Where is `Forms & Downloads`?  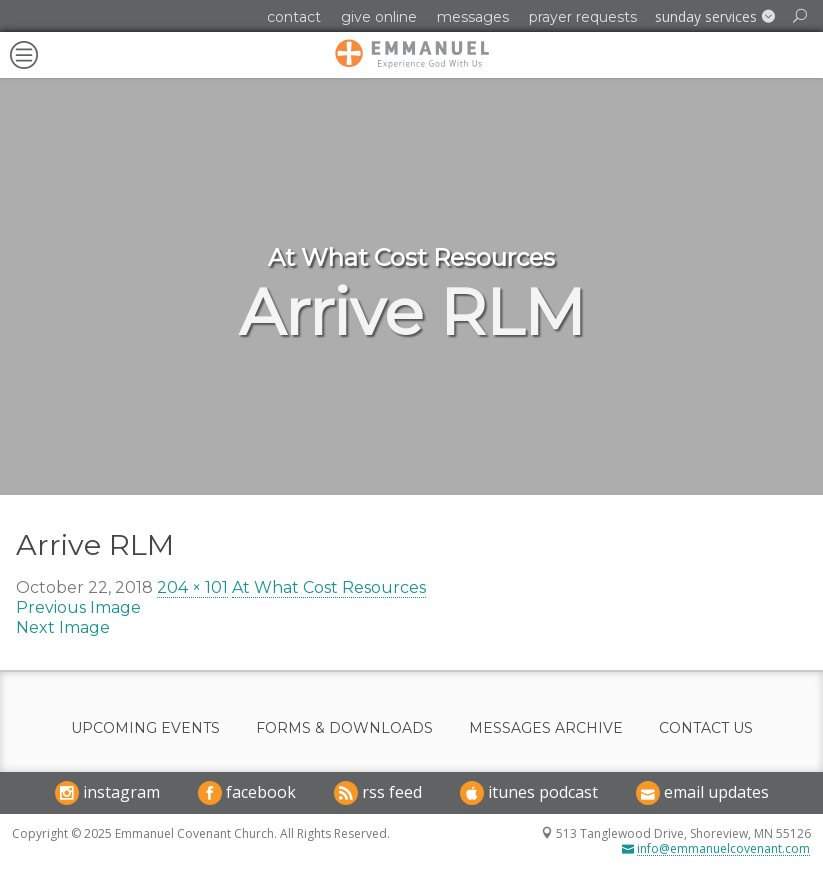
Forms & Downloads is located at coordinates (344, 728).